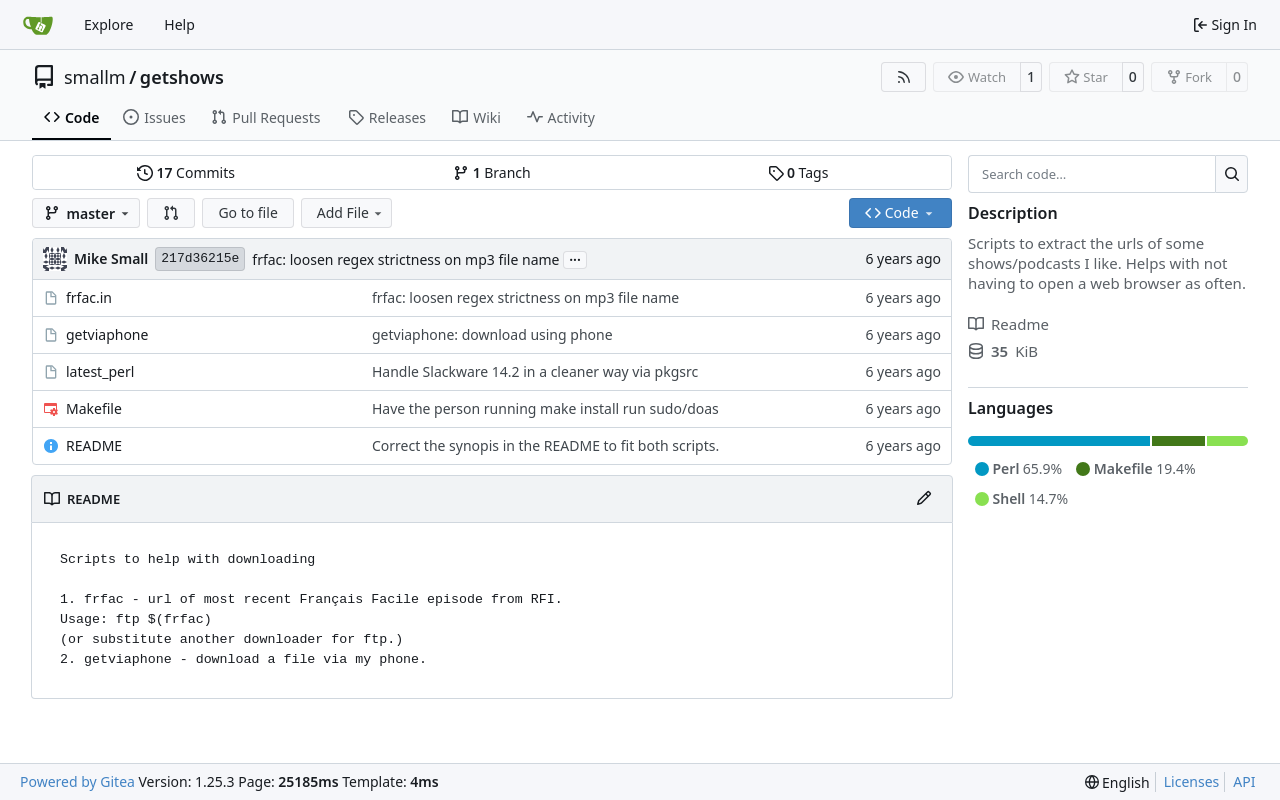 This screenshot has width=1280, height=800. I want to click on frfac: loosen regex strictness on mp3 file name, so click(405, 259).